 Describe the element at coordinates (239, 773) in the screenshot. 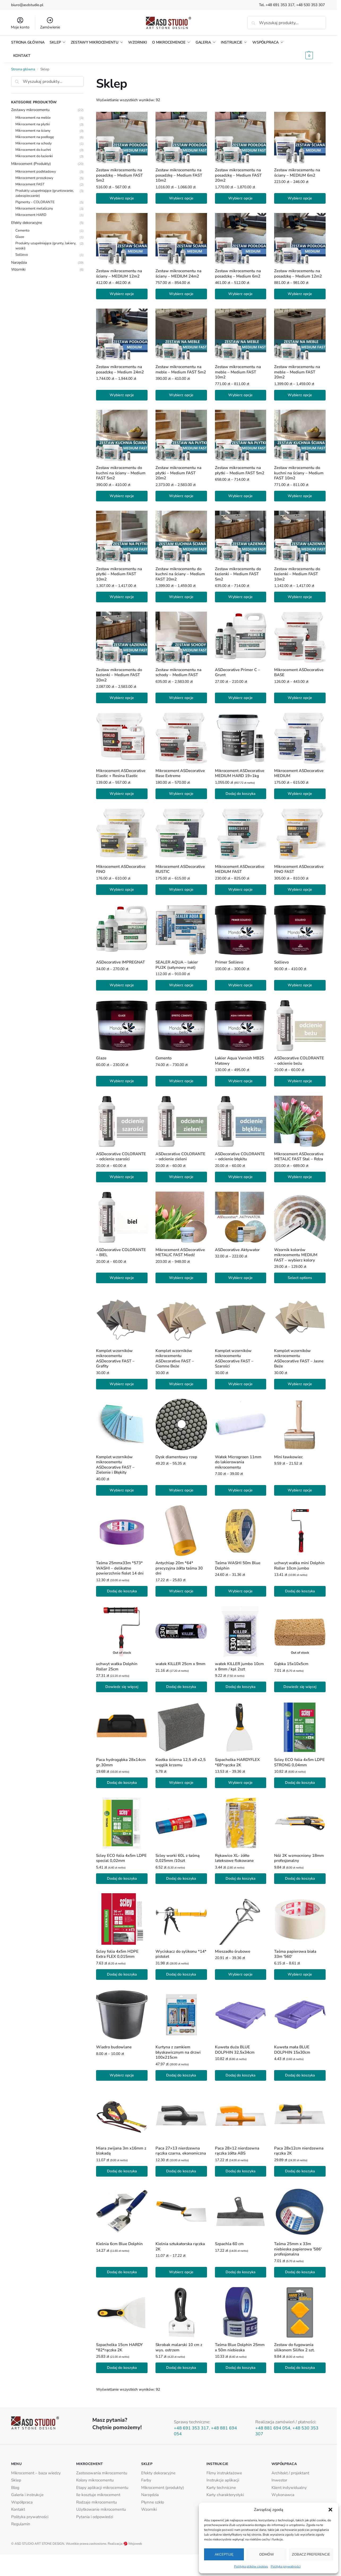

I see `Mikrocement ASDecorative MEDIUM HARD 19+1kg` at that location.